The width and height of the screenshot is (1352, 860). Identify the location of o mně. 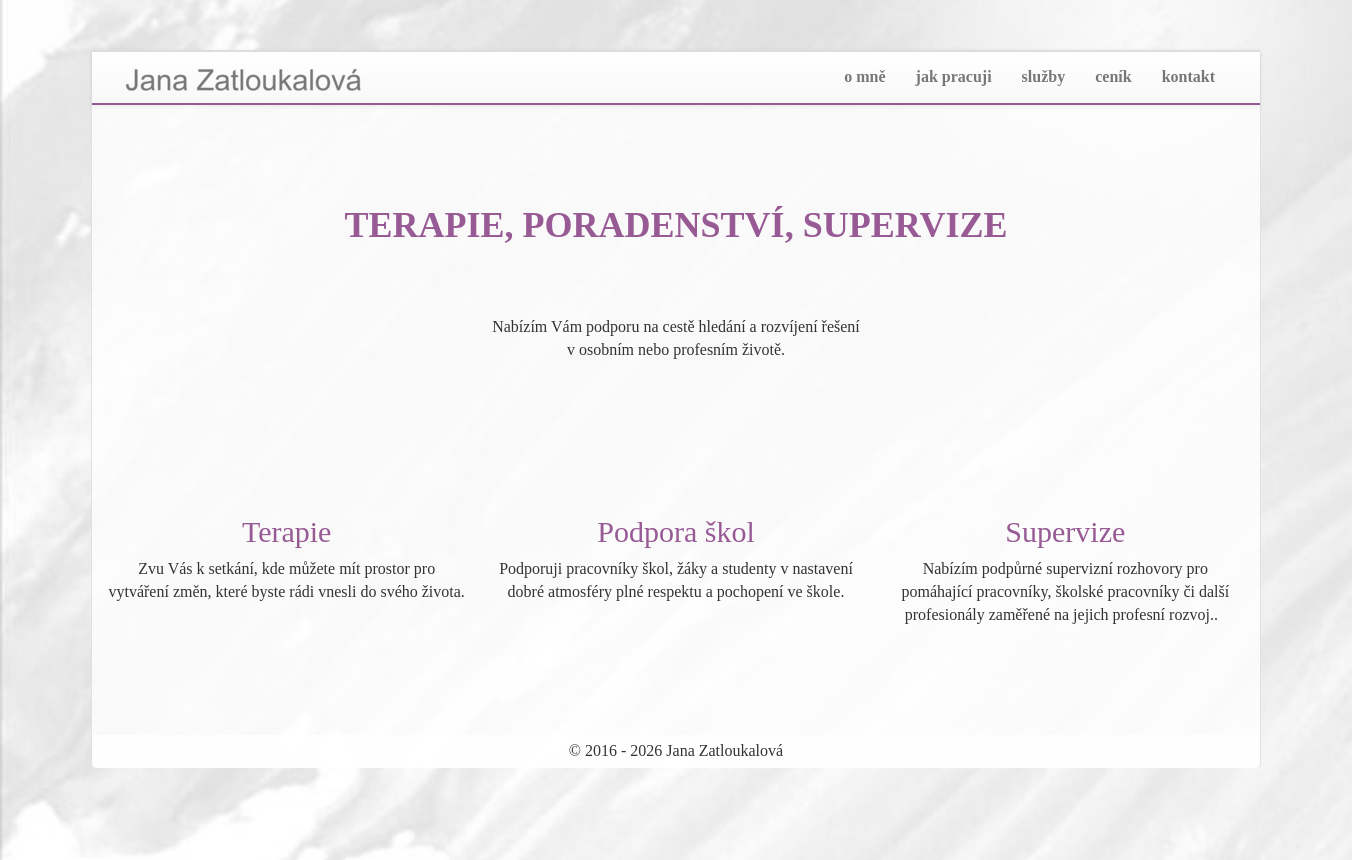
(864, 76).